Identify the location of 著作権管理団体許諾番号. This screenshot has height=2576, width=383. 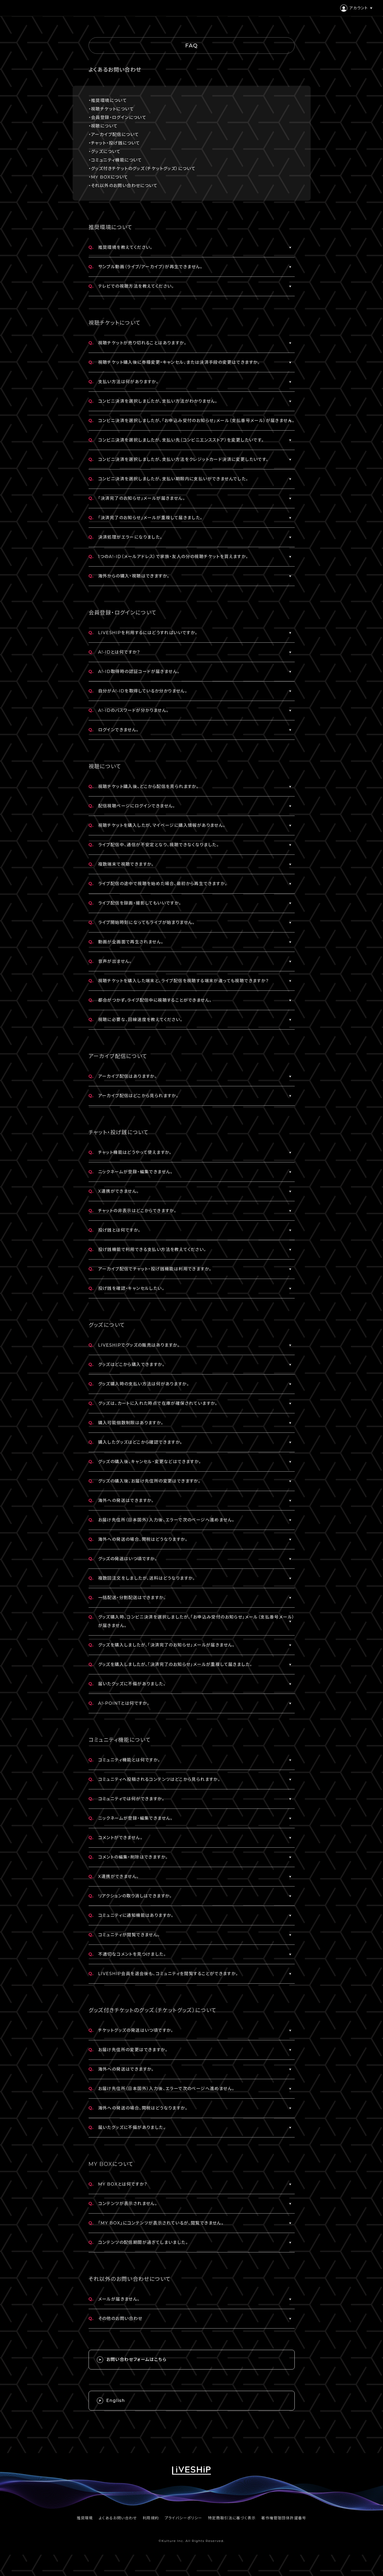
(283, 2518).